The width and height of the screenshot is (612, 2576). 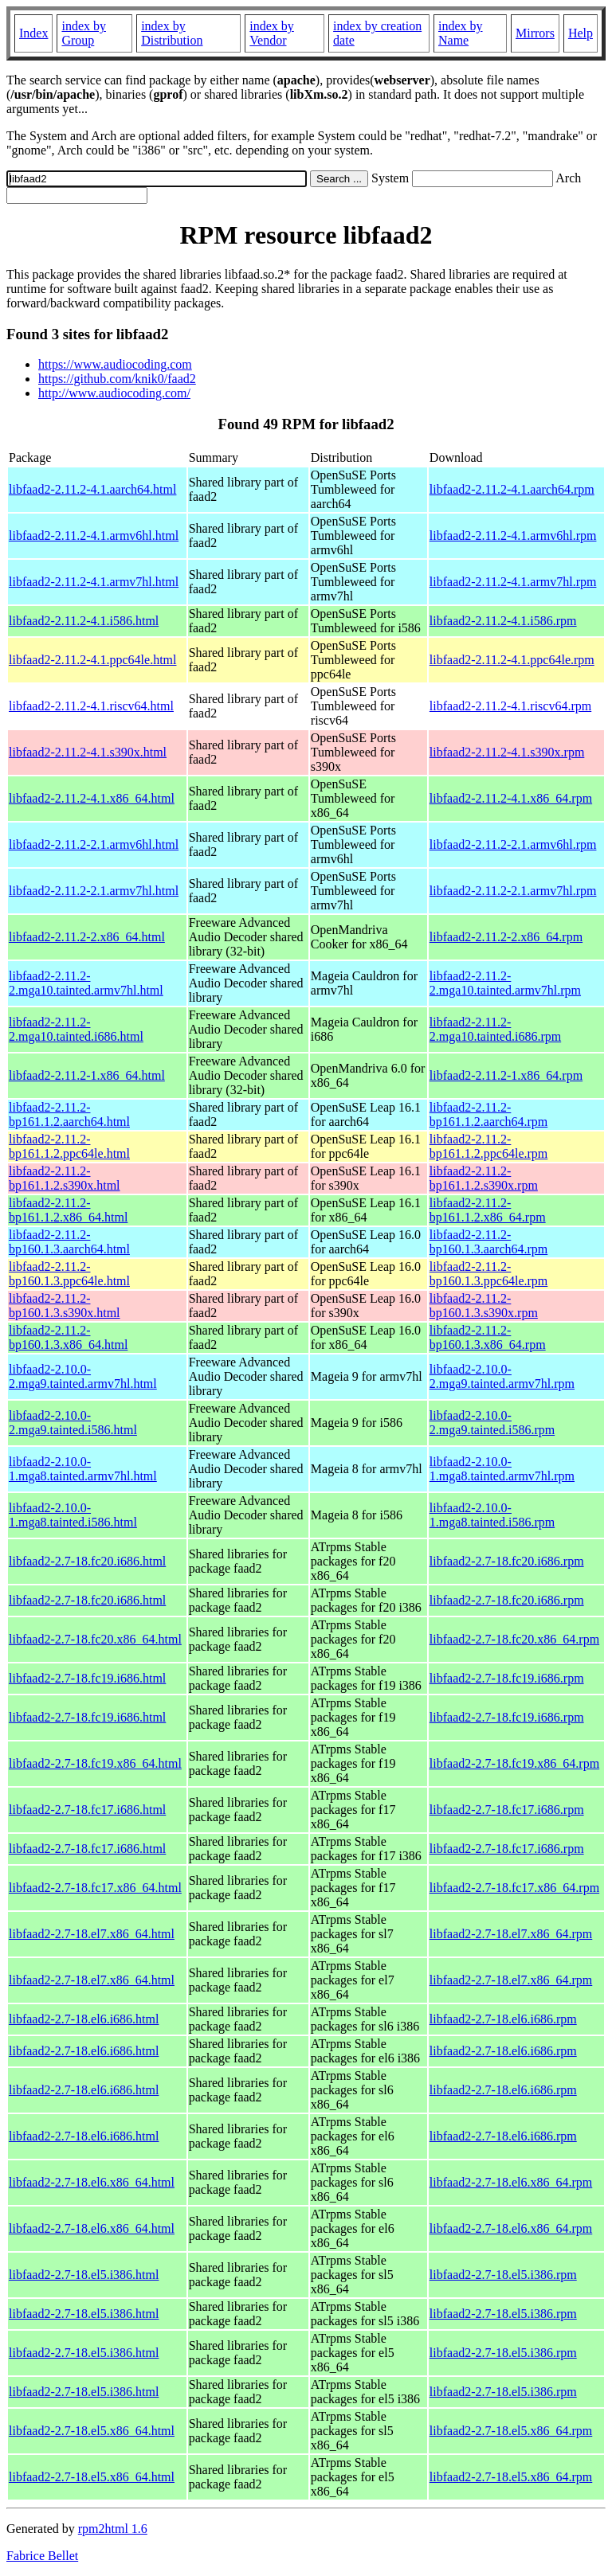 What do you see at coordinates (503, 620) in the screenshot?
I see `libfaad2-2.11.2-4.1.i586.rpm` at bounding box center [503, 620].